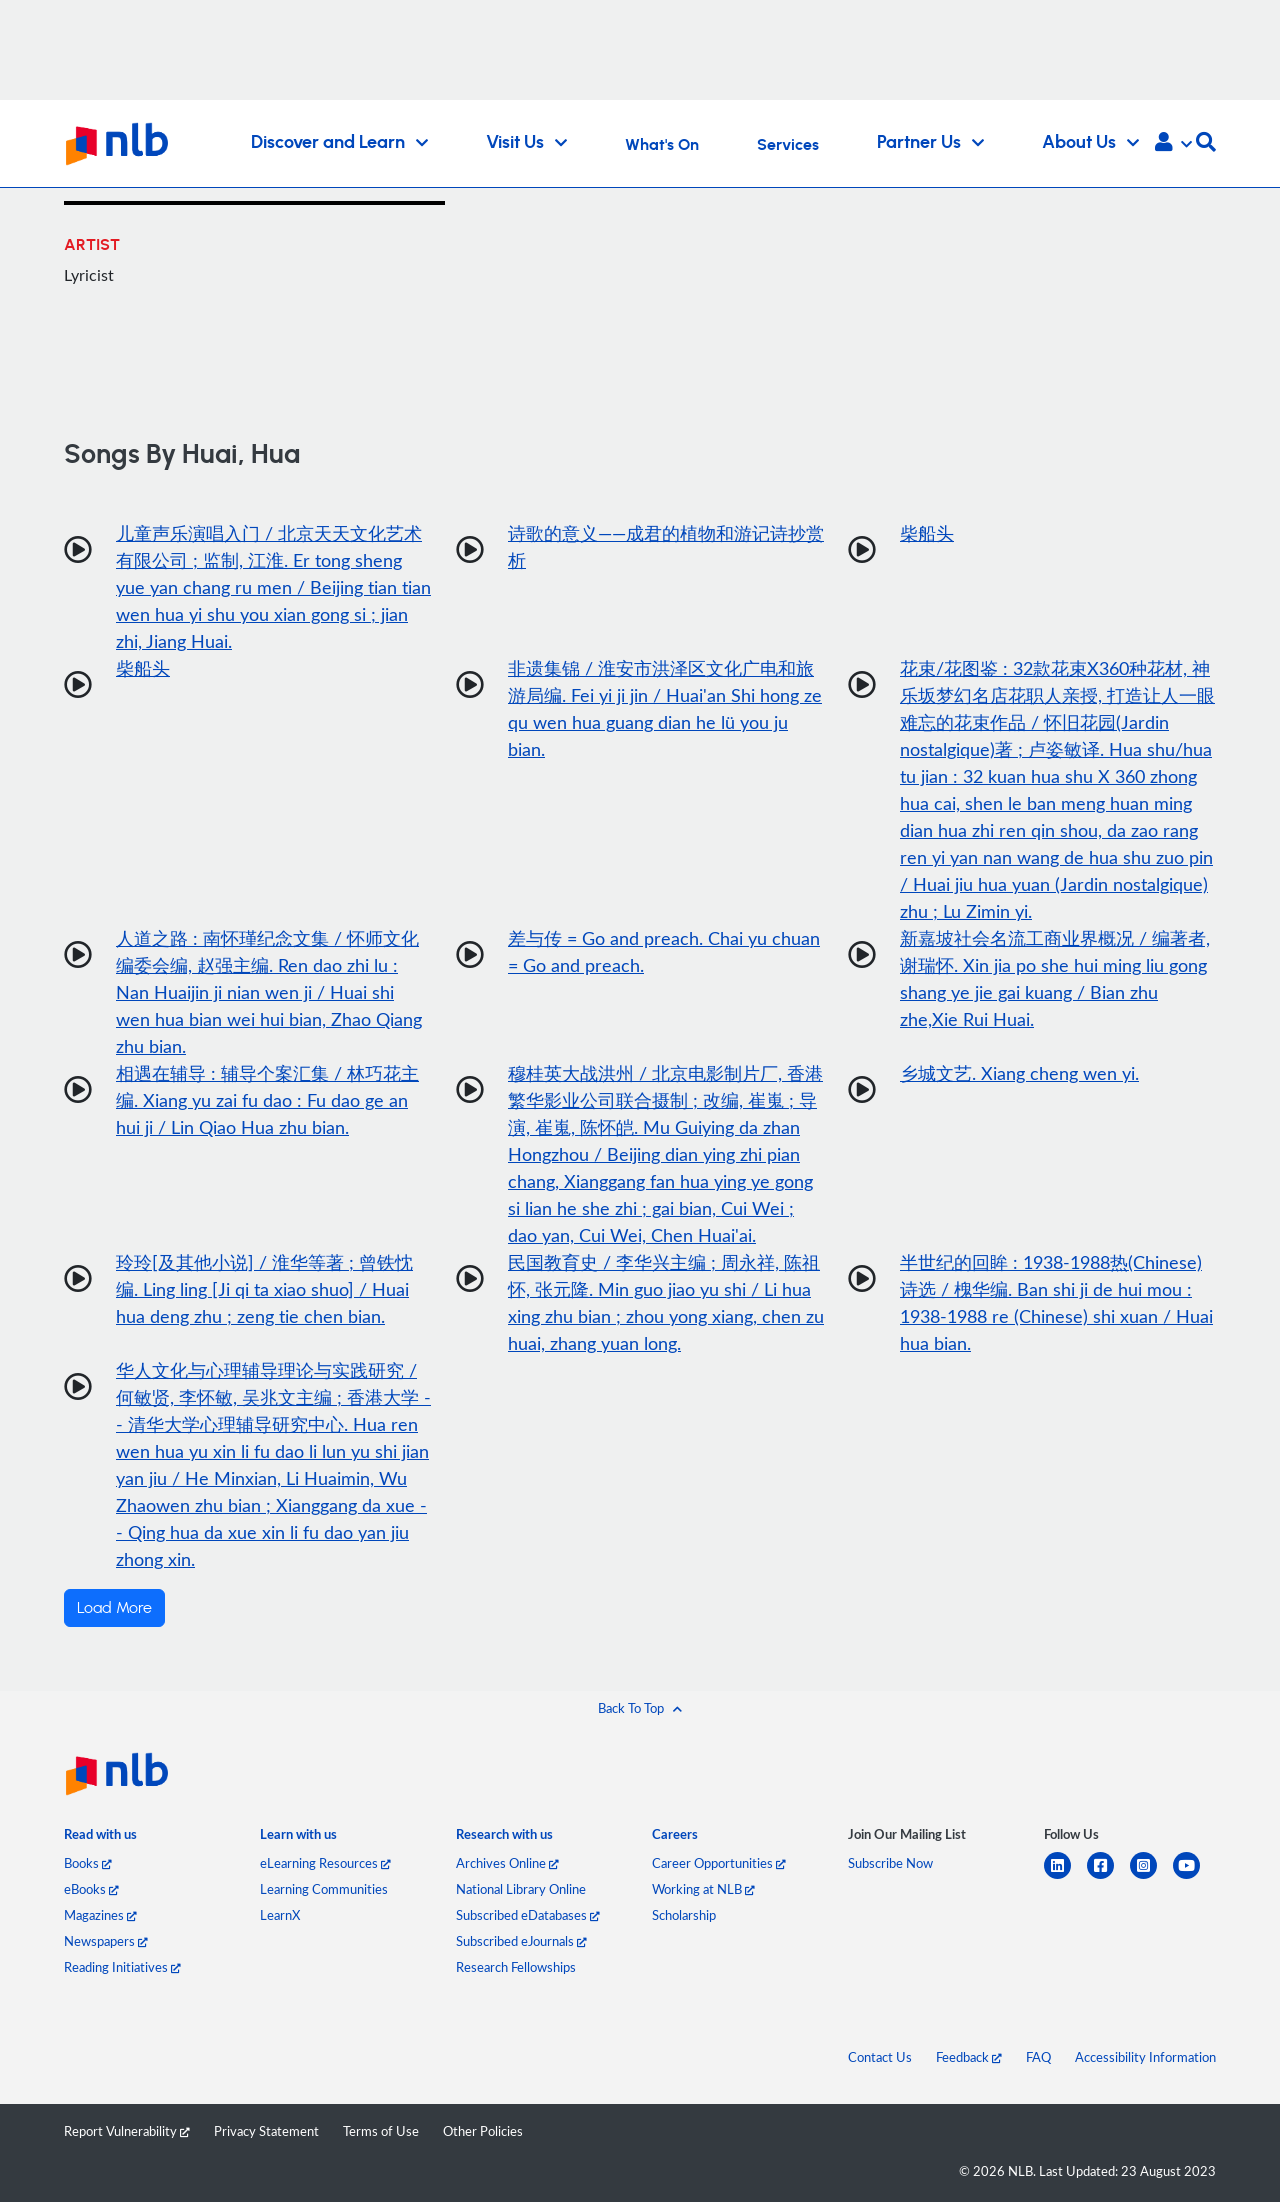 This screenshot has height=2202, width=1280. What do you see at coordinates (521, 1941) in the screenshot?
I see `Subscribed eJournals` at bounding box center [521, 1941].